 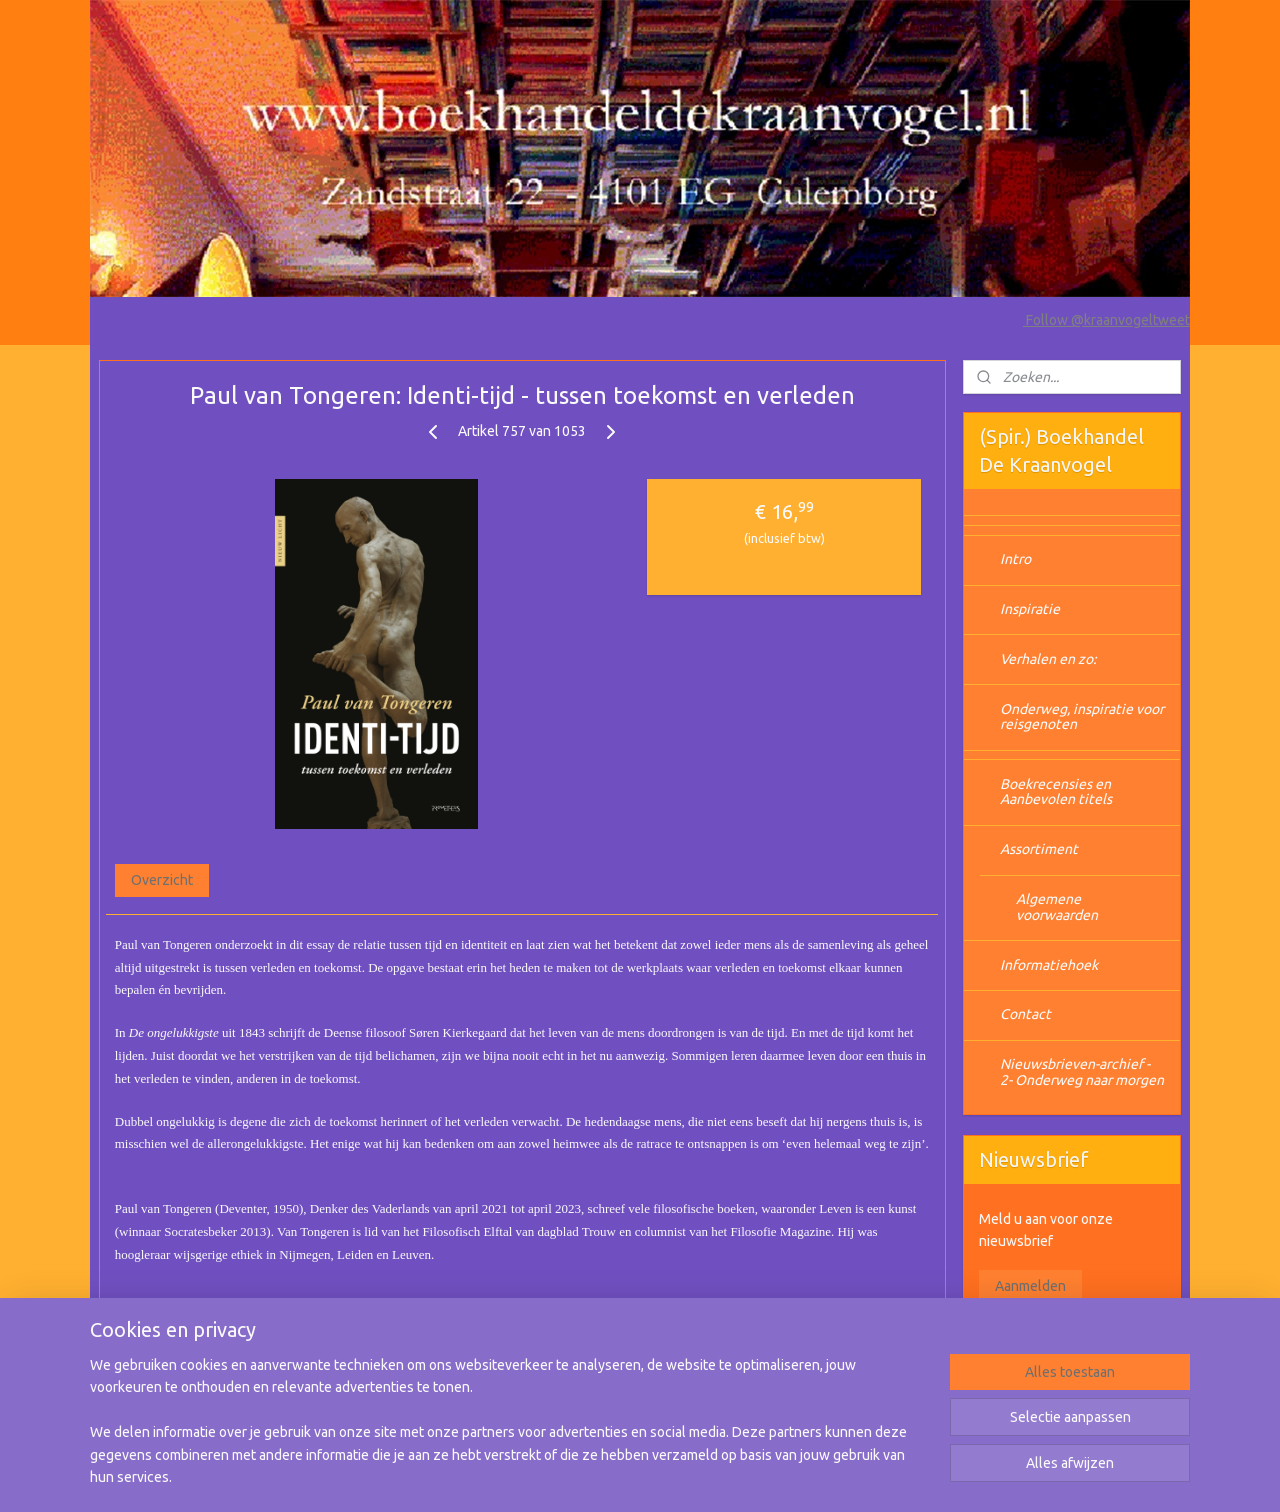 What do you see at coordinates (1082, 716) in the screenshot?
I see `Onderweg, inspiratie voor reisgenoten` at bounding box center [1082, 716].